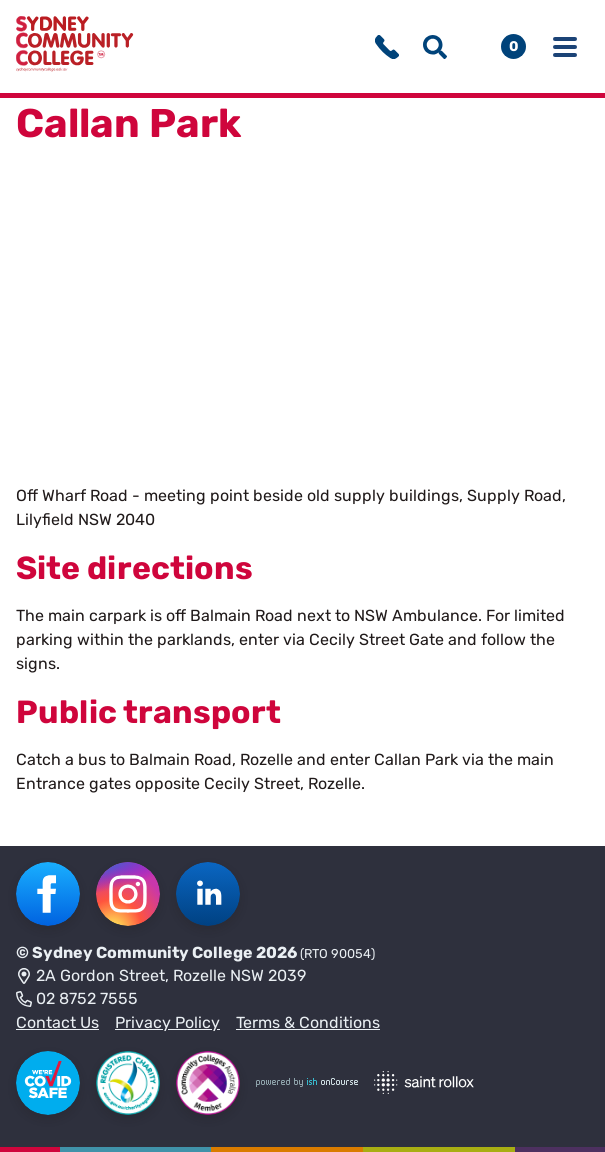 The image size is (605, 1152). Describe the element at coordinates (308, 1022) in the screenshot. I see `Terms & Conditions` at that location.